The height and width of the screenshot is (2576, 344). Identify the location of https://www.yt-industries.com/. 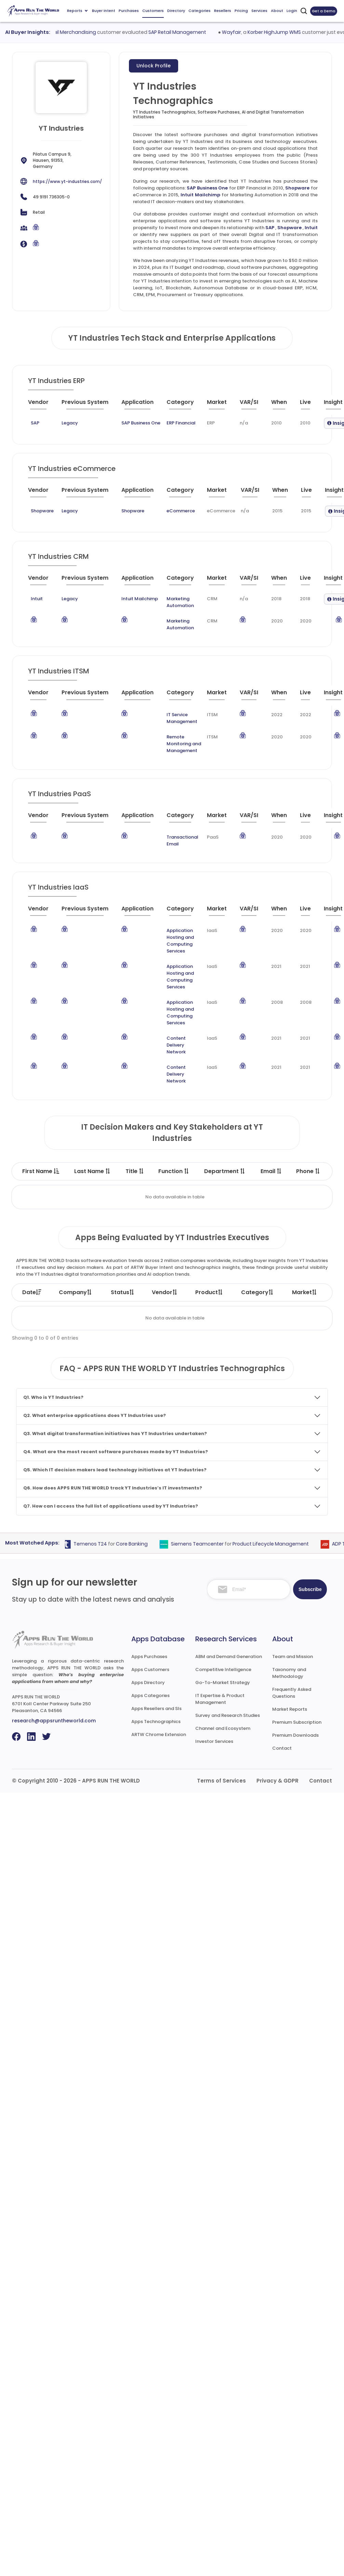
(67, 181).